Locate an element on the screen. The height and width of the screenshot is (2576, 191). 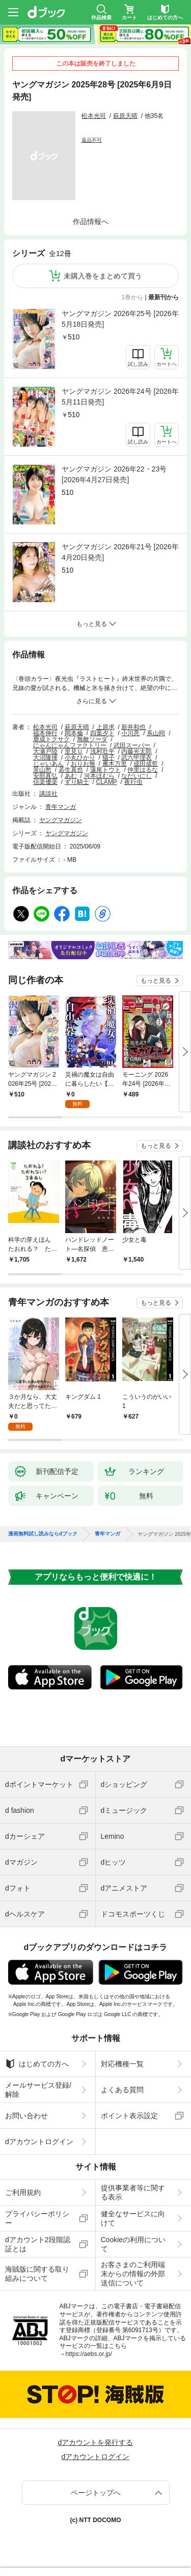
岡本倫 is located at coordinates (74, 733).